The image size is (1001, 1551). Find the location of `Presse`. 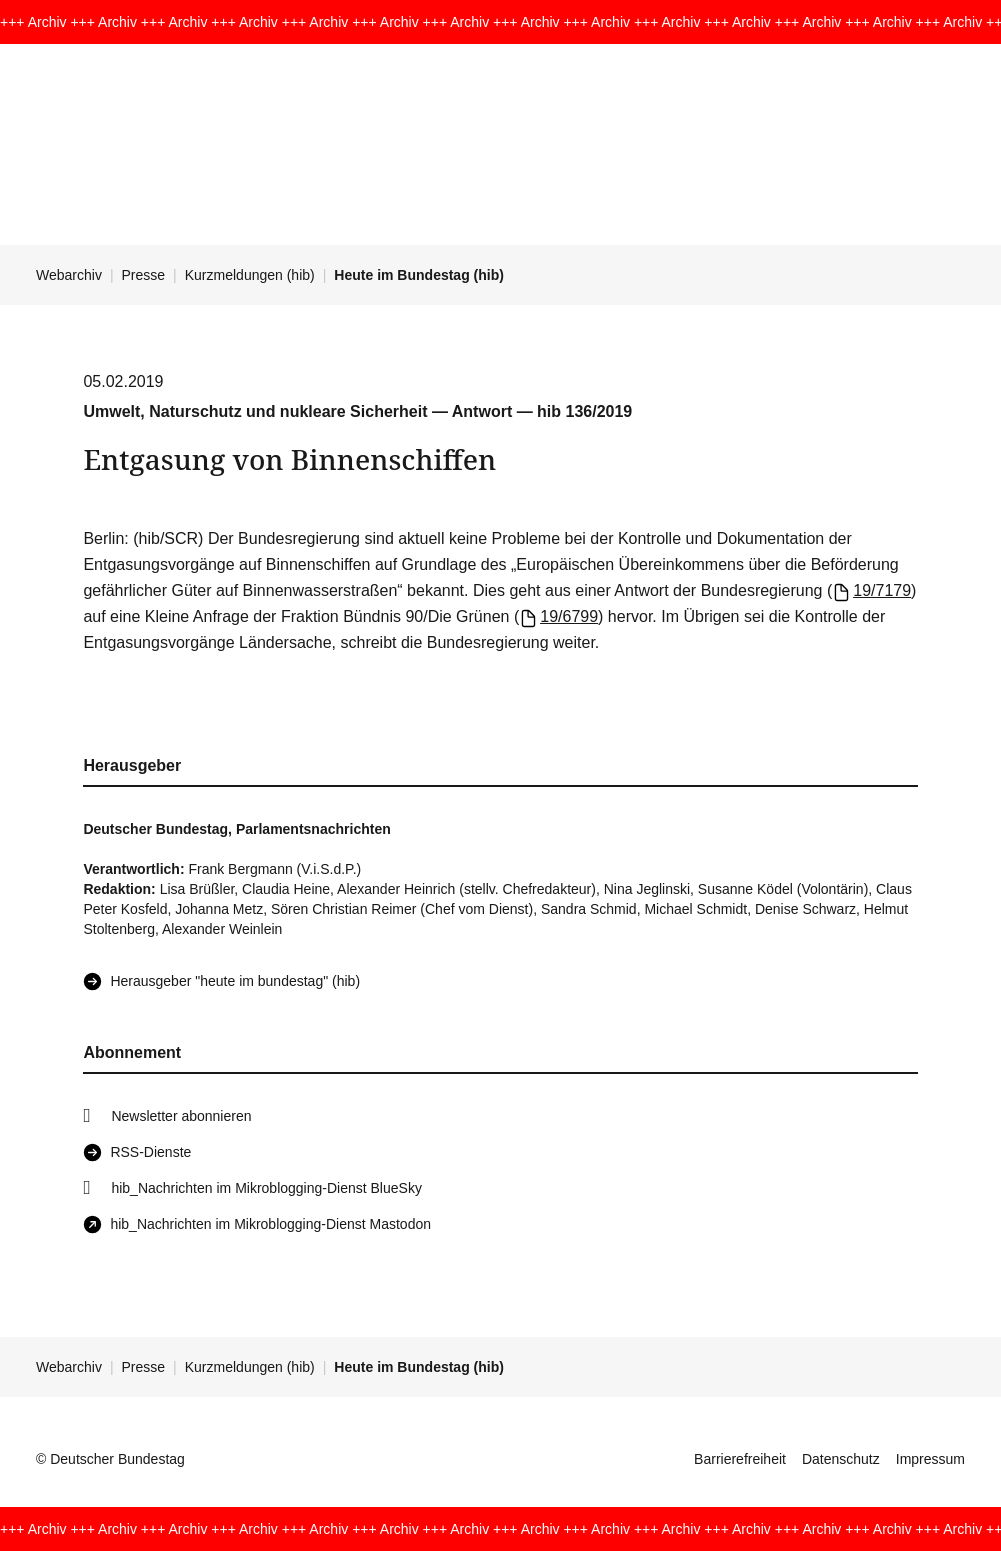

Presse is located at coordinates (144, 275).